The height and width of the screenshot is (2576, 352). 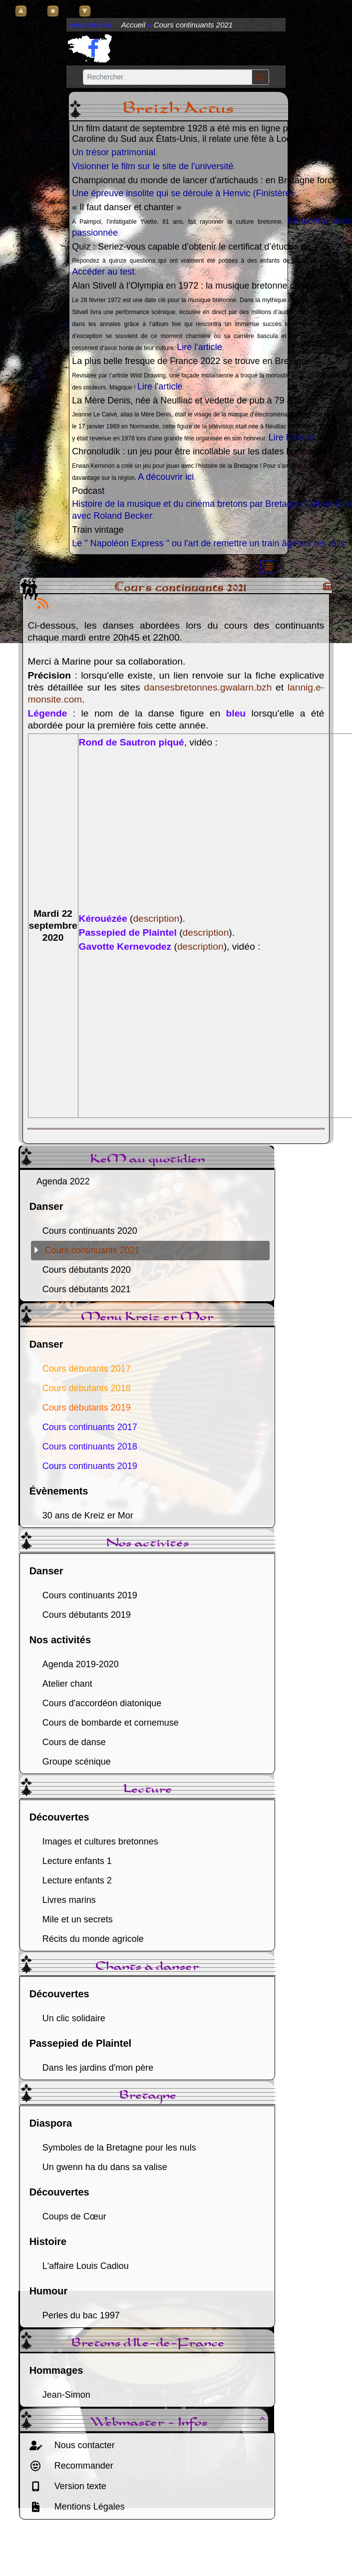 What do you see at coordinates (86, 1289) in the screenshot?
I see `Cours débutants 2021` at bounding box center [86, 1289].